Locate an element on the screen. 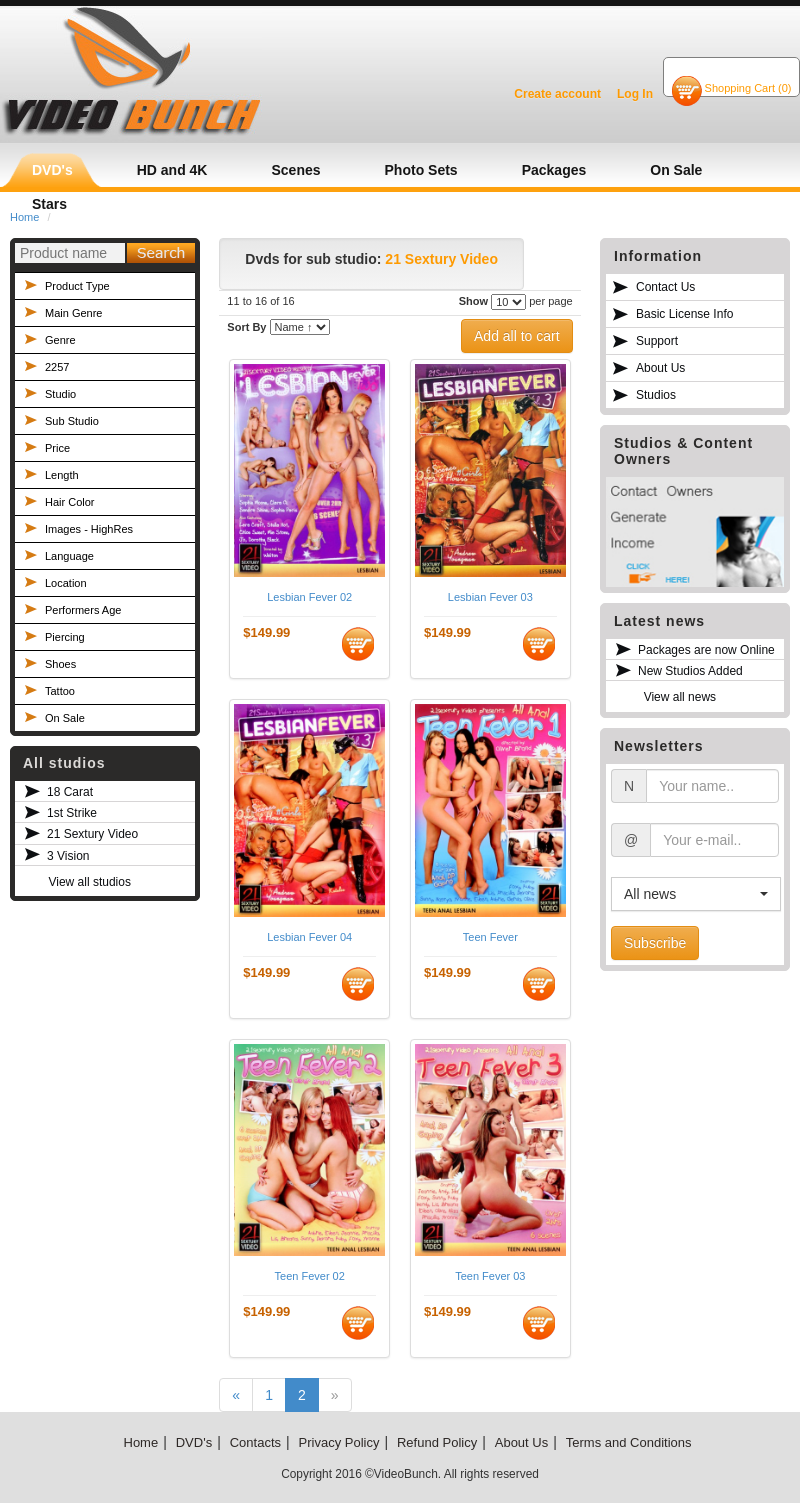 The width and height of the screenshot is (800, 1503). New Studios Added is located at coordinates (690, 671).